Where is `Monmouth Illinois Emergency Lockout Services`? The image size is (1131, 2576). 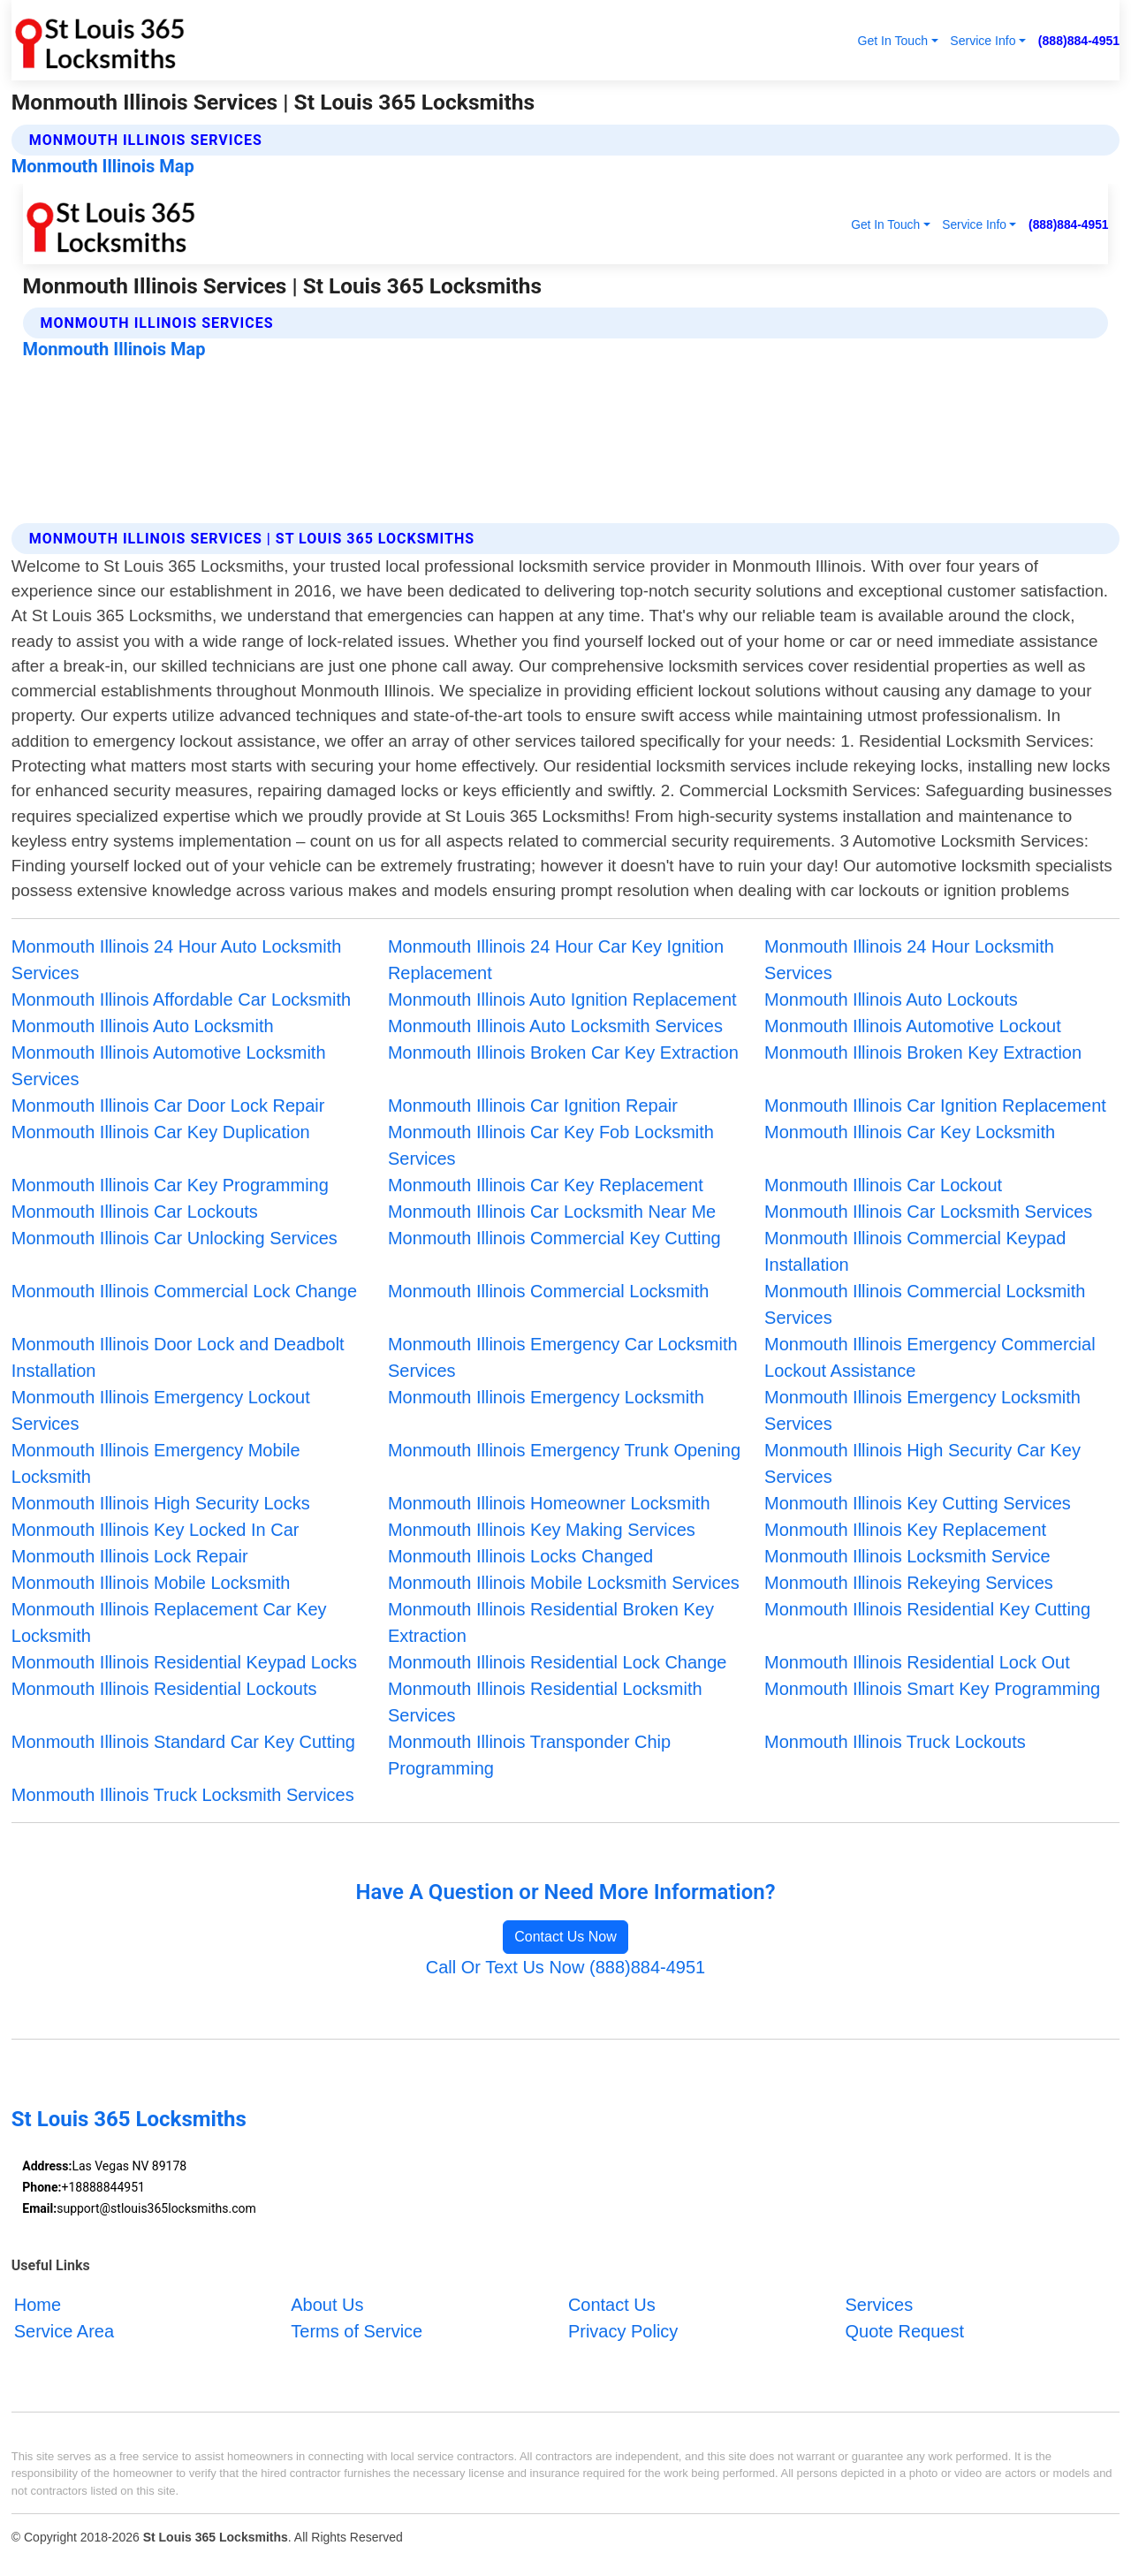 Monmouth Illinois Emergency Lockout Services is located at coordinates (160, 1410).